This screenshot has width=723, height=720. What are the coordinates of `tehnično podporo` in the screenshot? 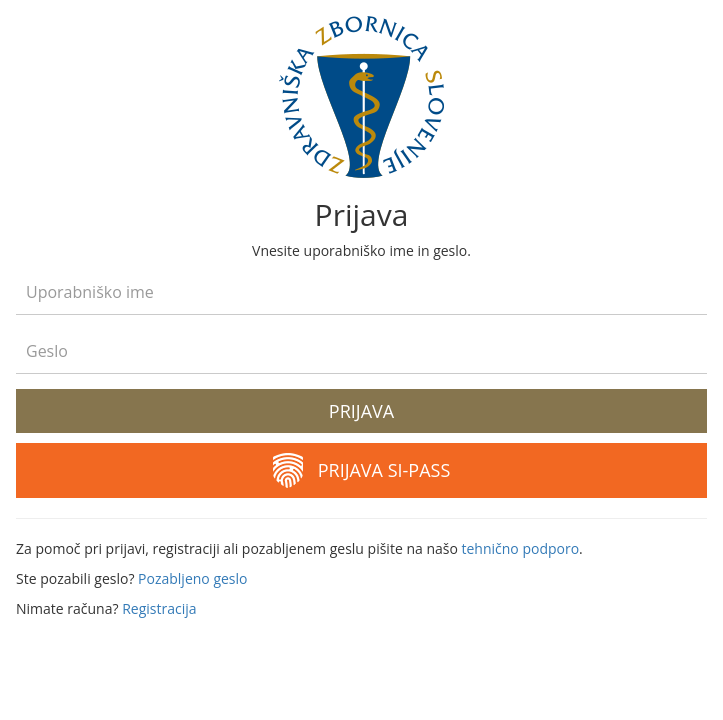 It's located at (520, 548).